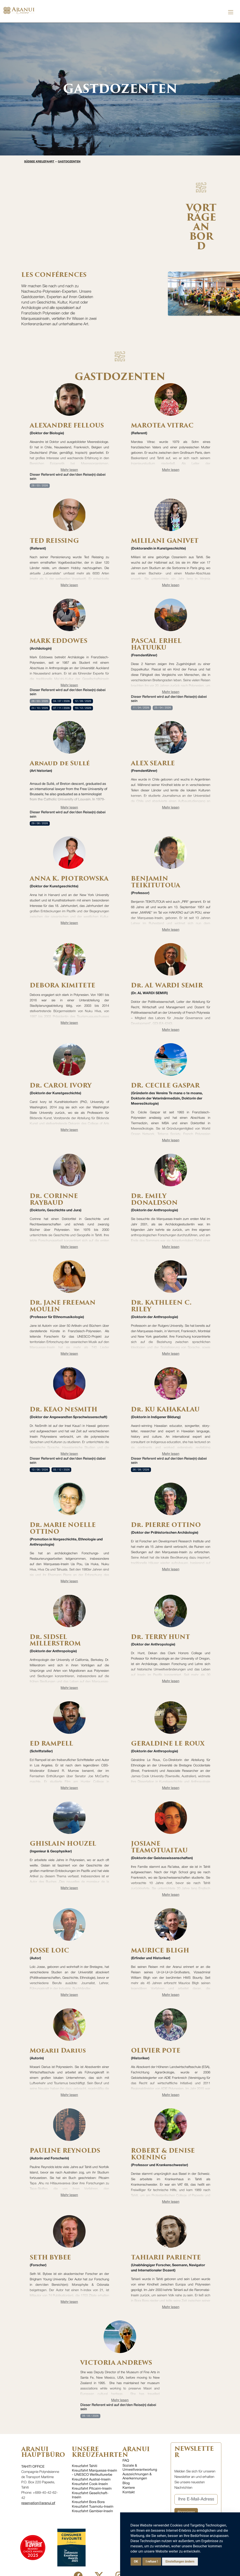 The height and width of the screenshot is (2576, 240). What do you see at coordinates (92, 2506) in the screenshot?
I see `Kreuzfahrt Tuamotu-Inseln` at bounding box center [92, 2506].